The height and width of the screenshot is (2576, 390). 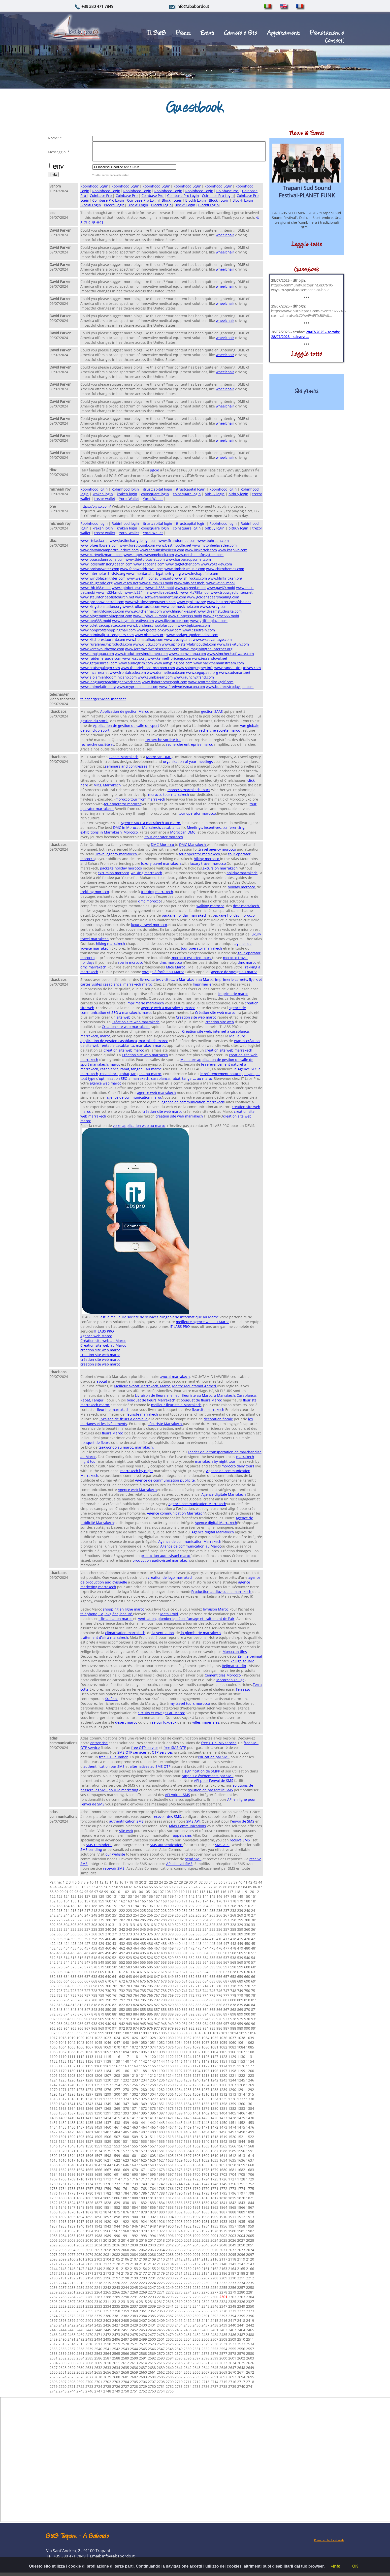 I want to click on 1958, so click(x=241, y=2230).